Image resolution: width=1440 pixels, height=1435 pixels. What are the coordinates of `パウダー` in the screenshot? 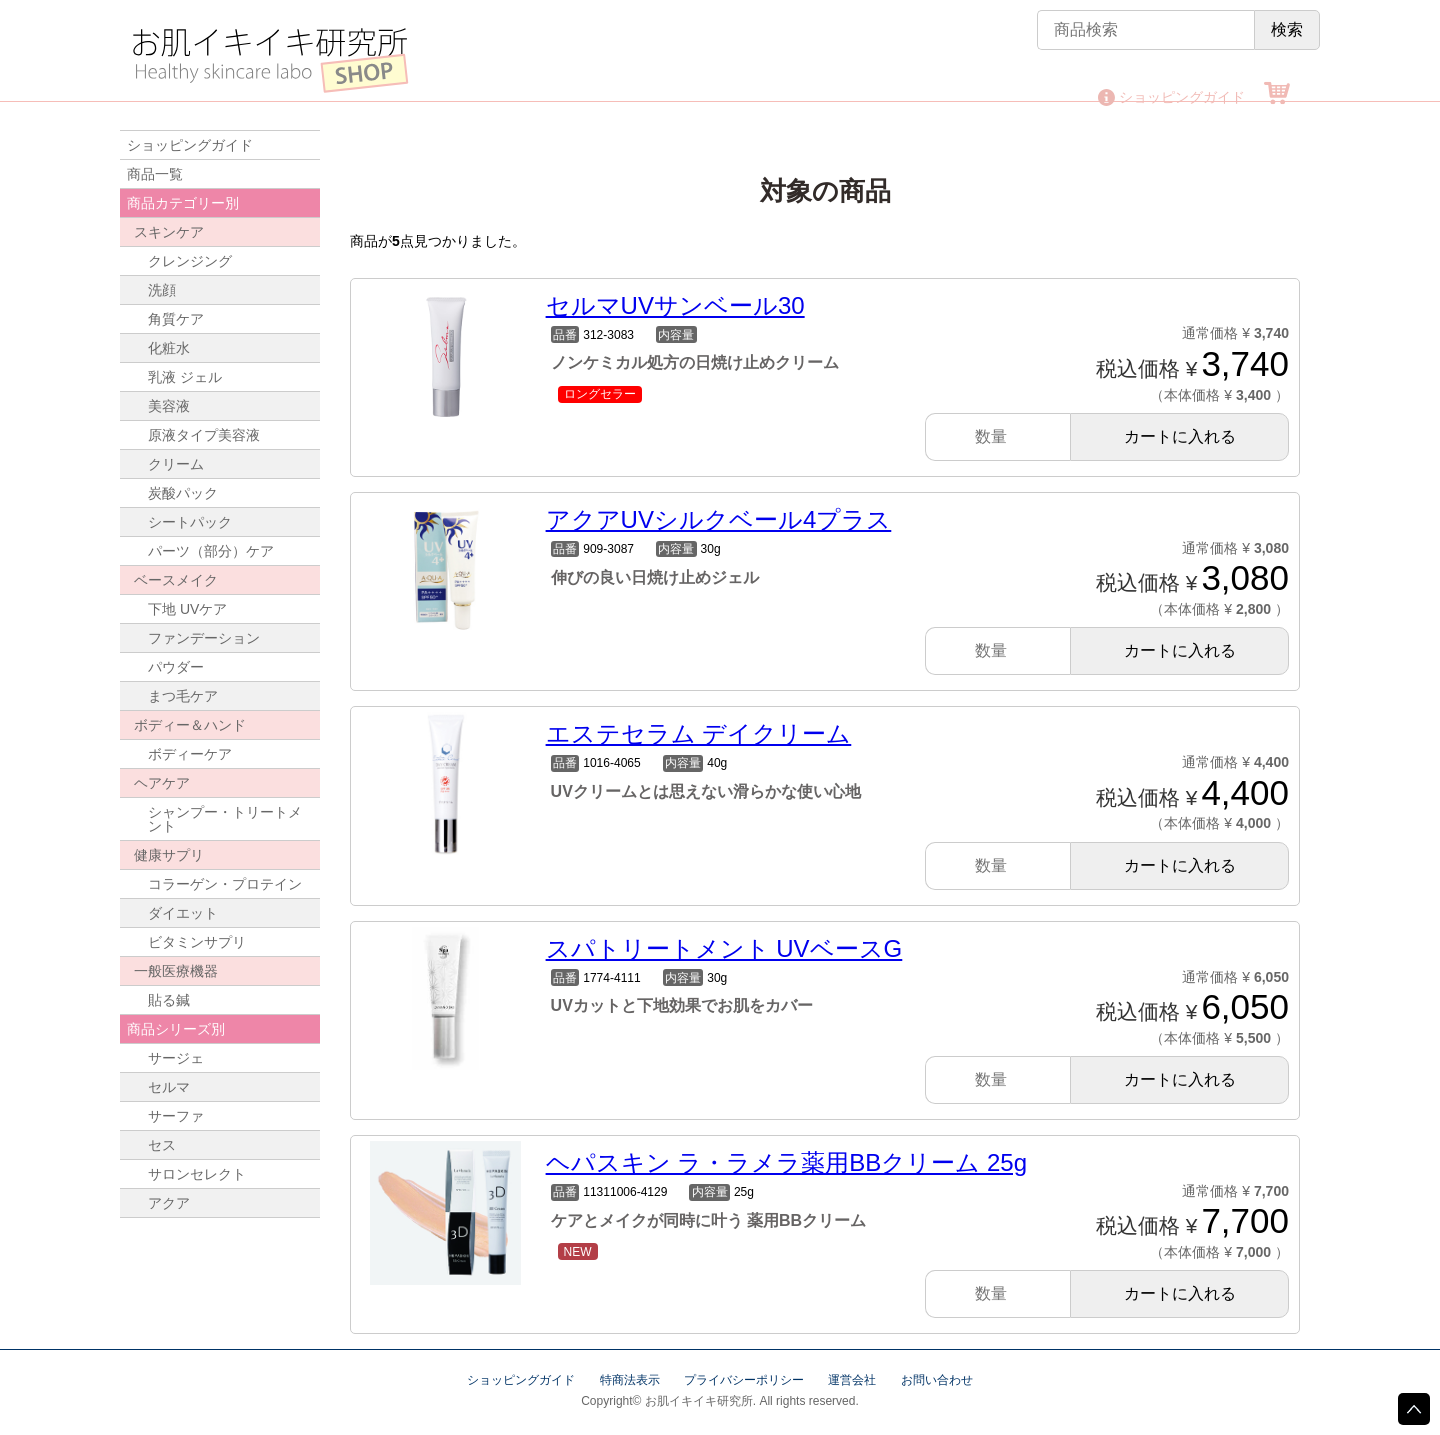 It's located at (176, 667).